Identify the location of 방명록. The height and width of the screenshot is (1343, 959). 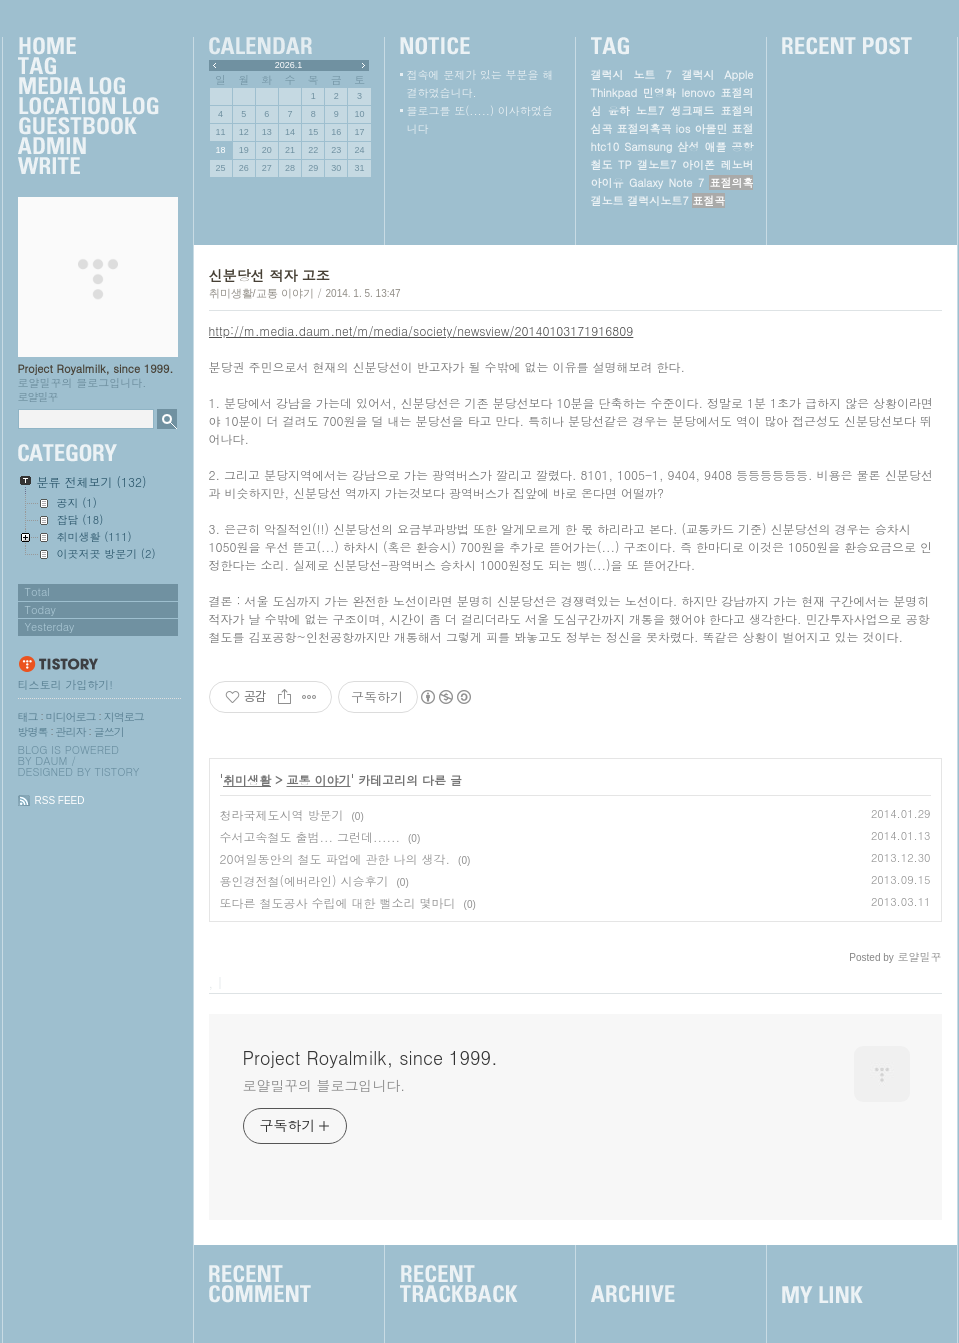
(33, 731).